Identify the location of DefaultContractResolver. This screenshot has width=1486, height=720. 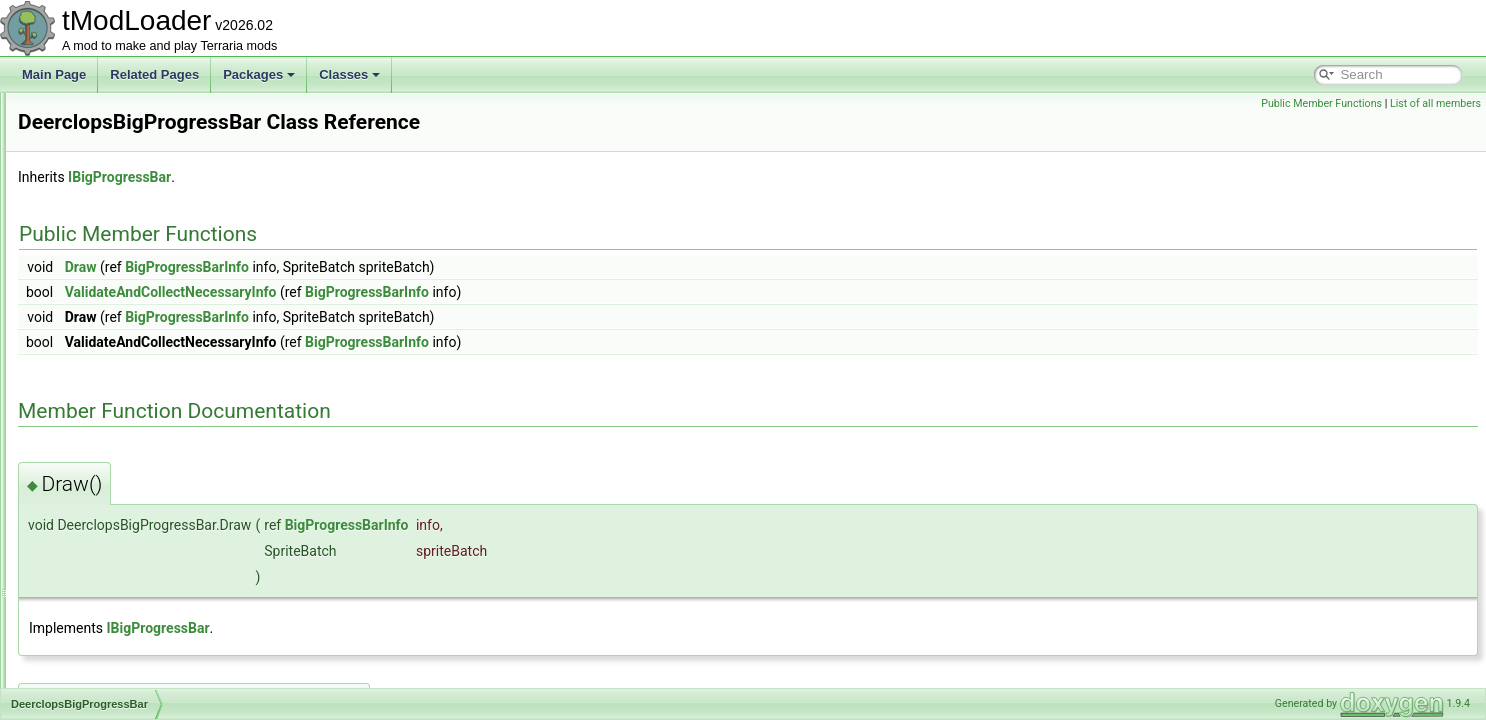
(131, 422).